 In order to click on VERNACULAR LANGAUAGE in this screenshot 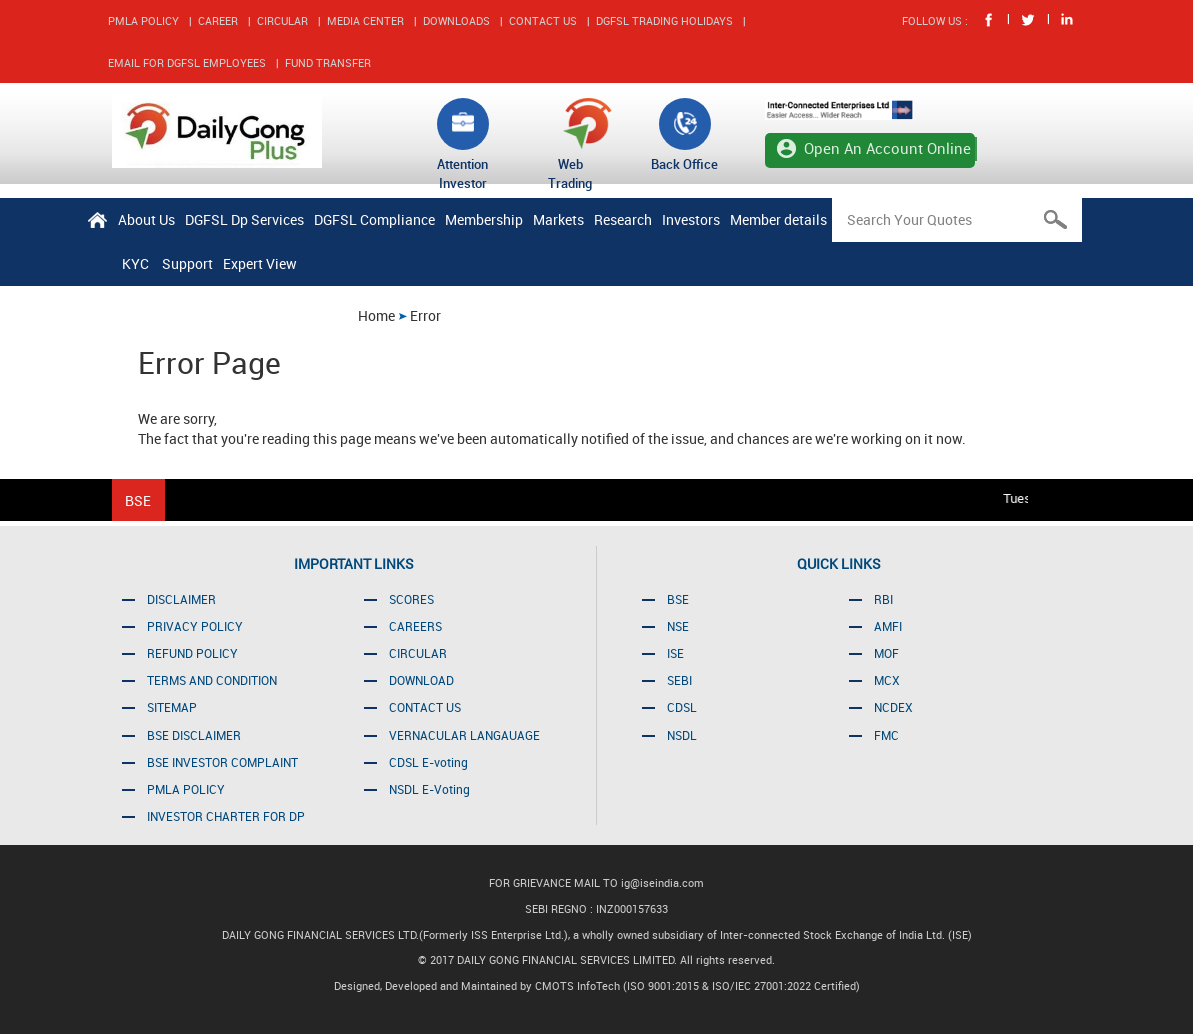, I will do `click(464, 735)`.